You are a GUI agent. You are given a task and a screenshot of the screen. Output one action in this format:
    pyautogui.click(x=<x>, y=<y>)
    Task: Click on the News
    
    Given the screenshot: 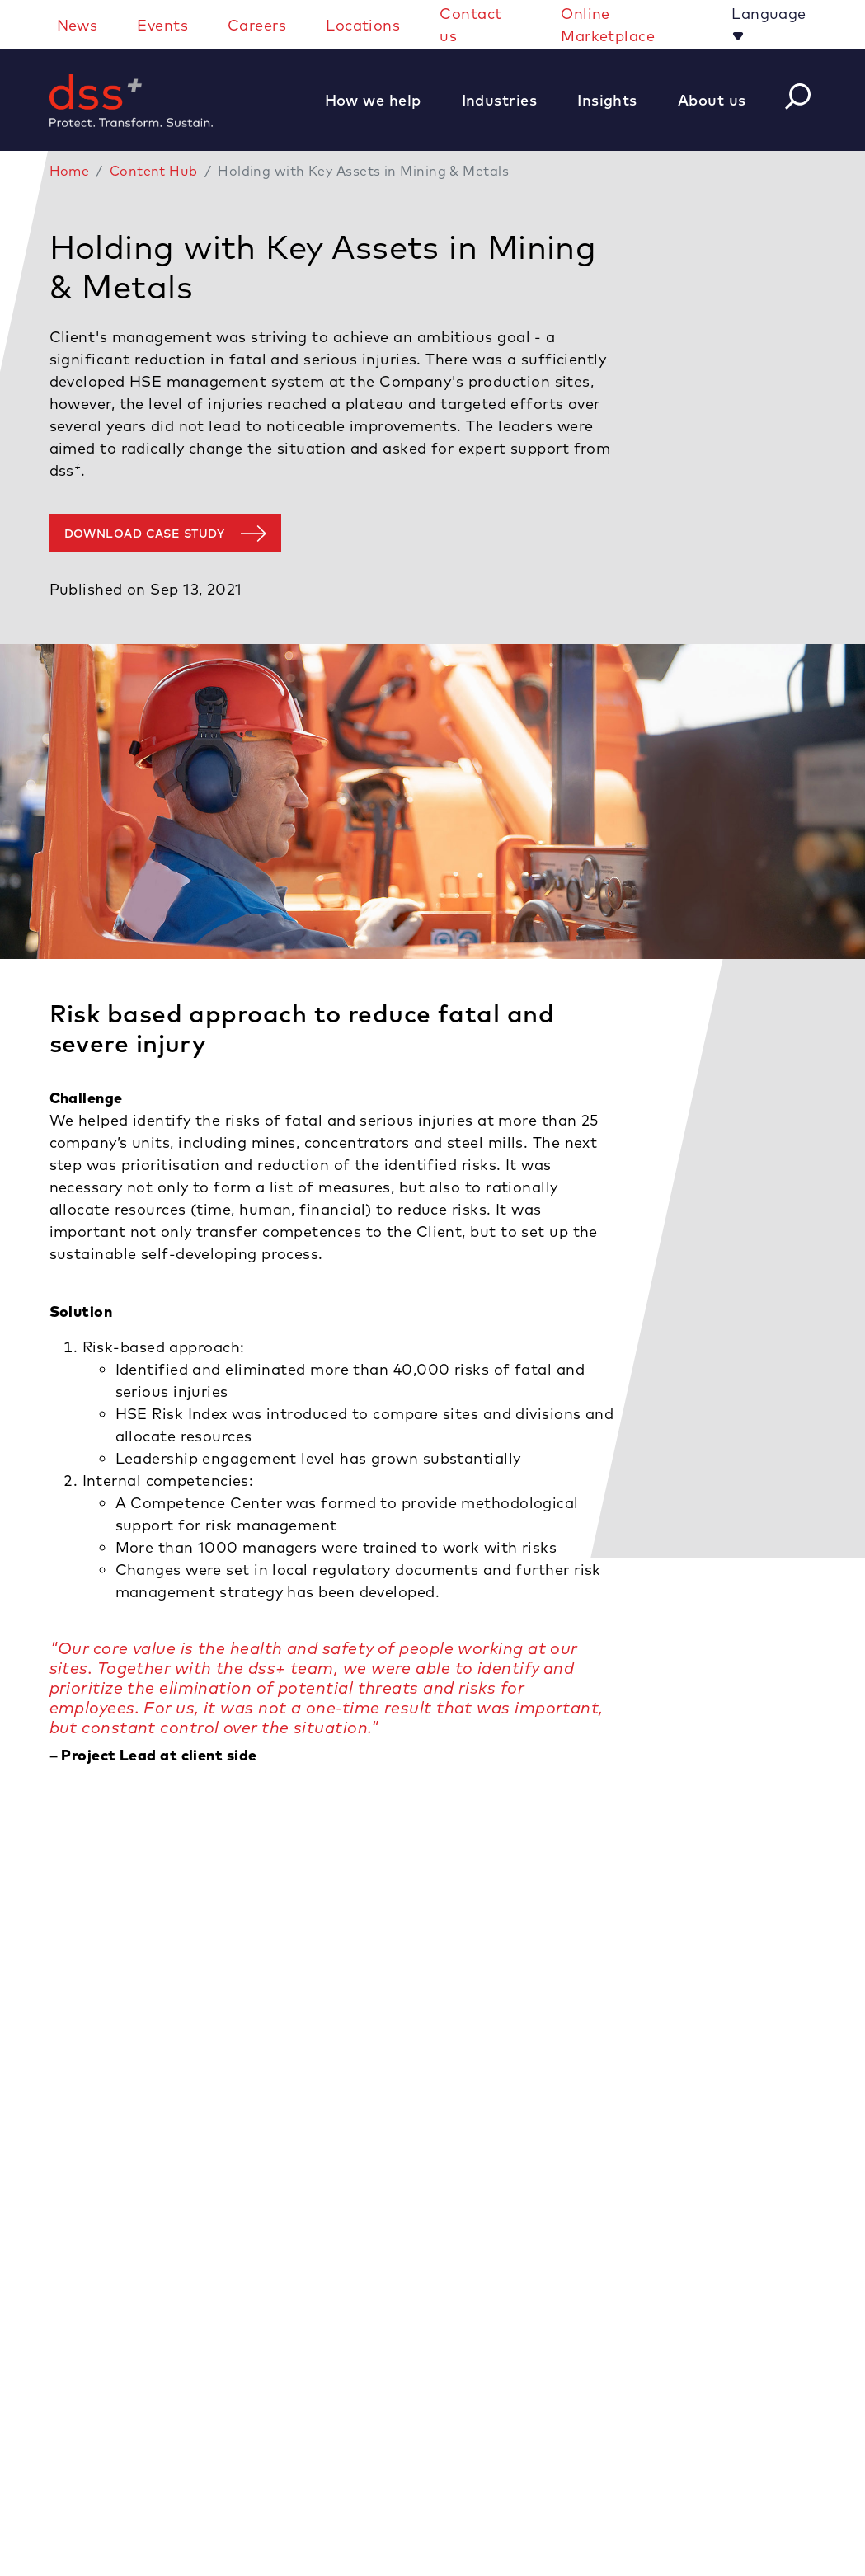 What is the action you would take?
    pyautogui.click(x=77, y=25)
    